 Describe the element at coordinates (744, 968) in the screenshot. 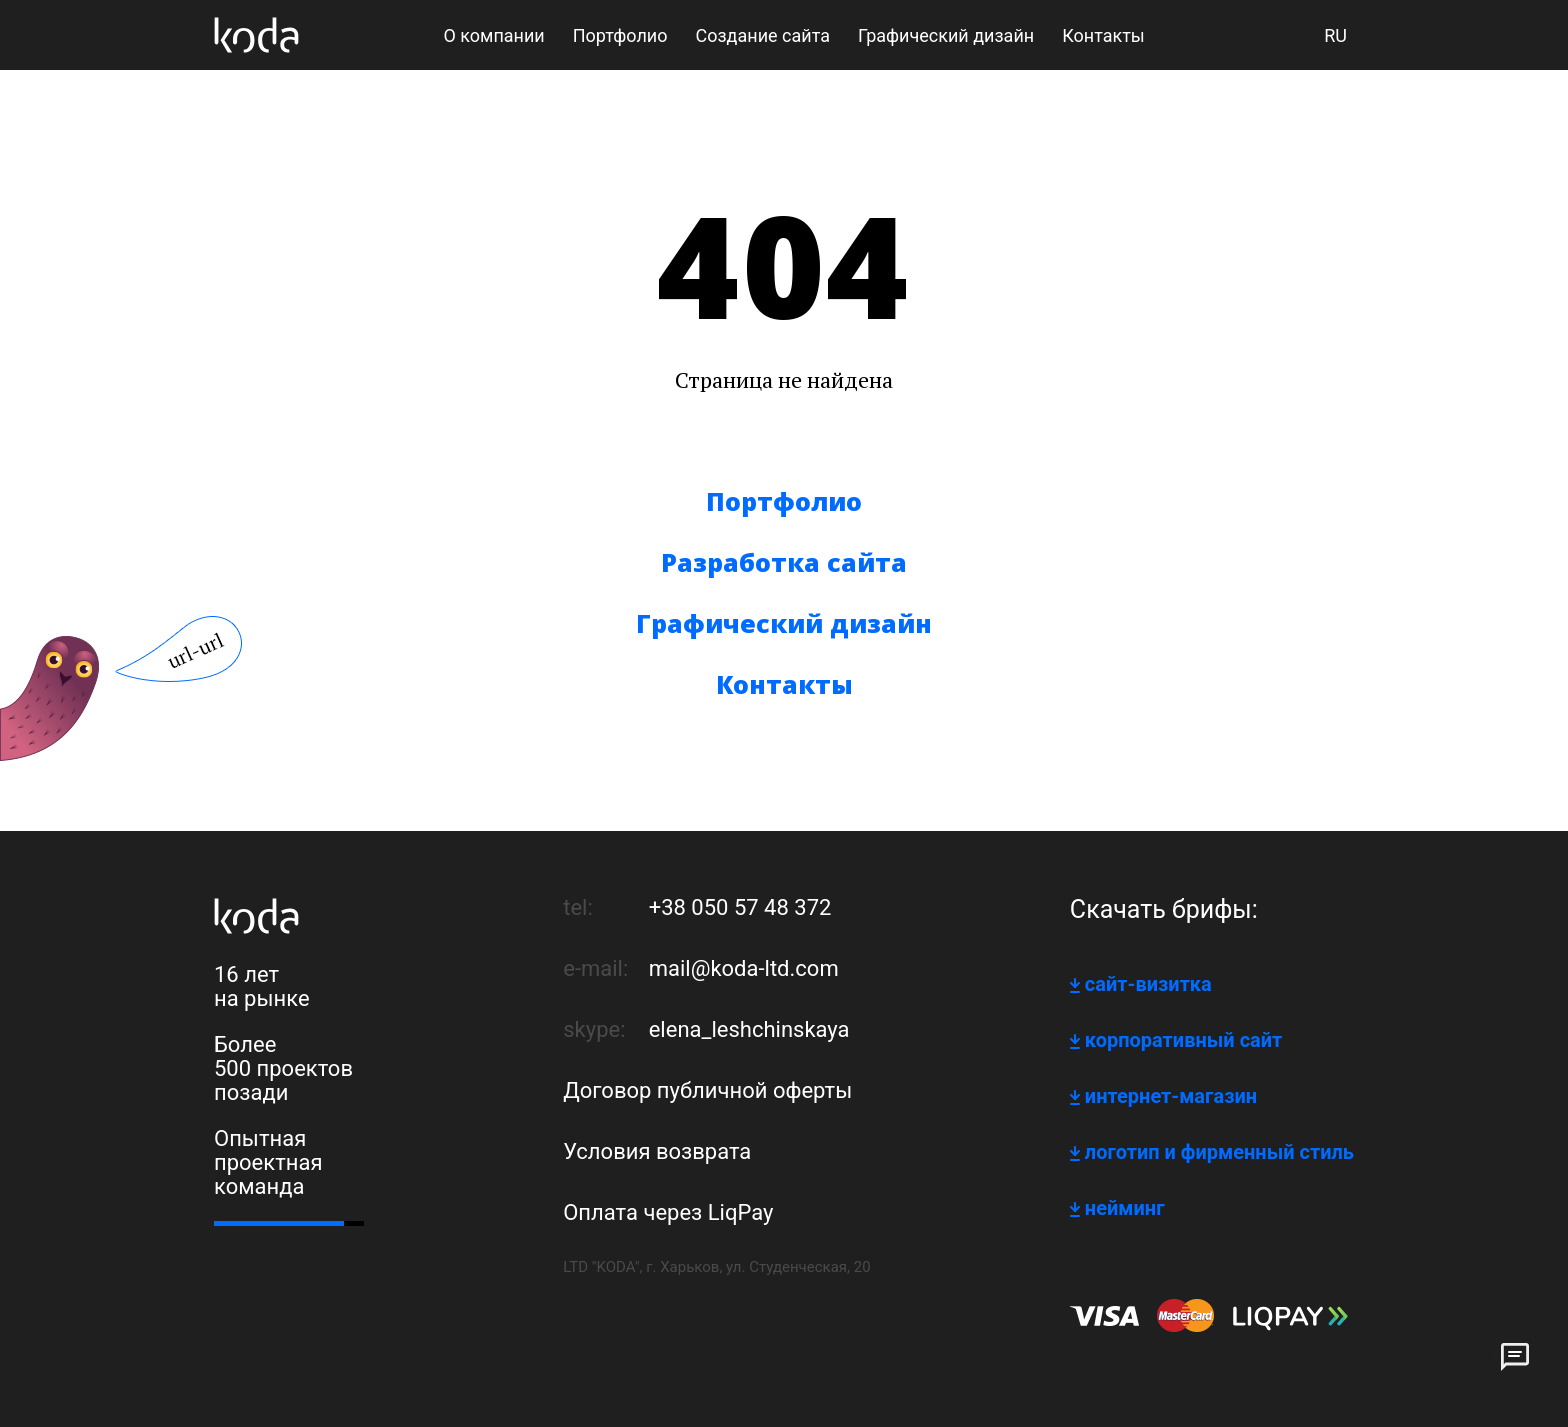

I see `mail@koda-ltd.com` at that location.